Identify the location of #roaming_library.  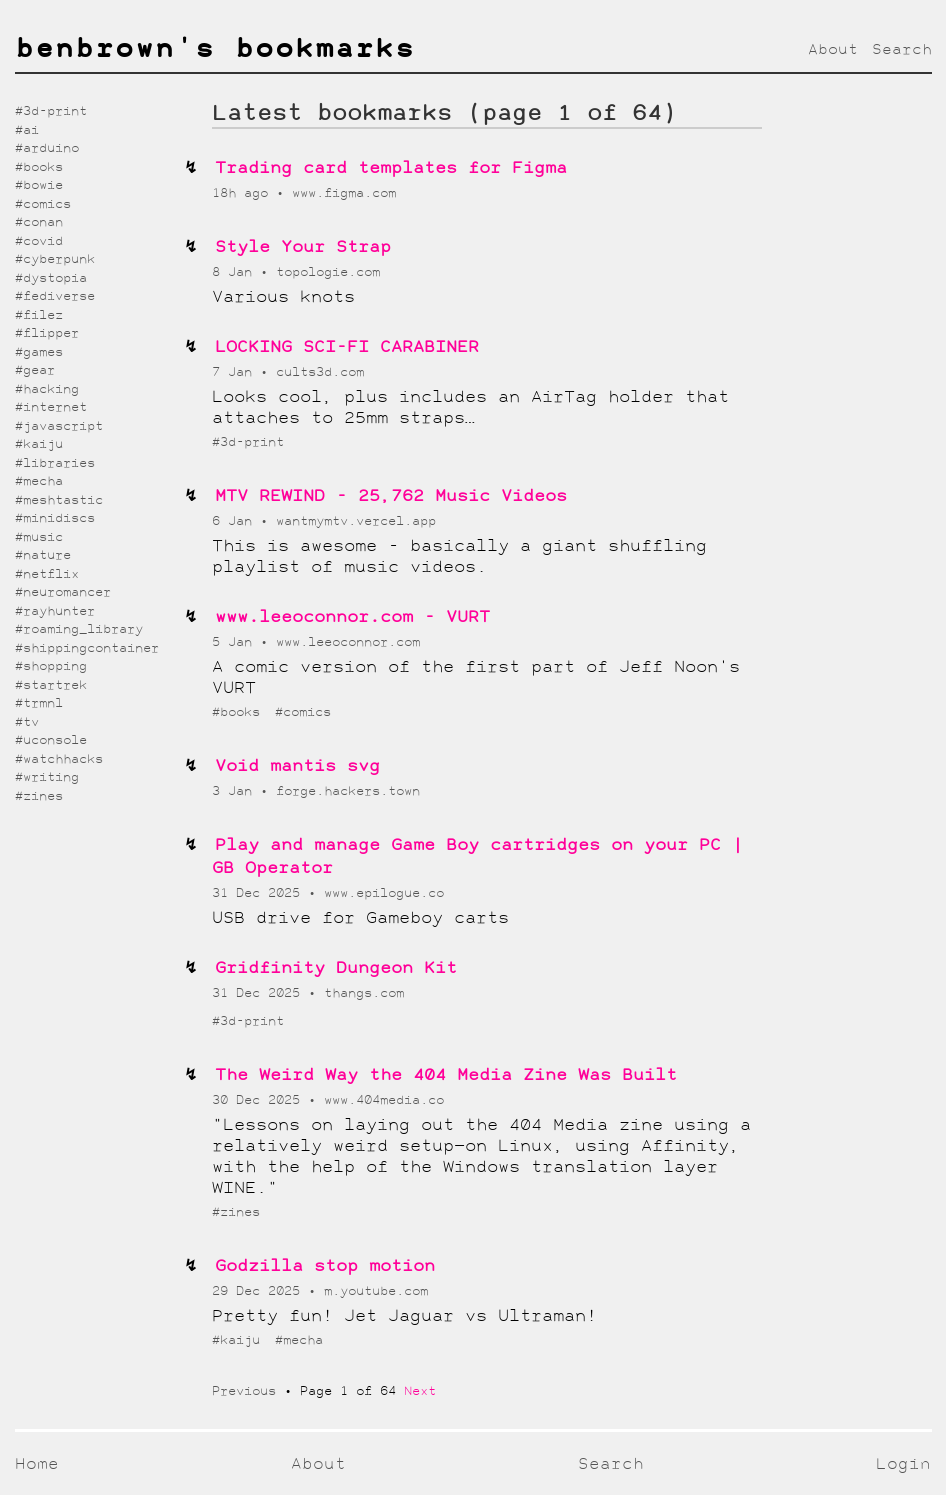
(79, 629).